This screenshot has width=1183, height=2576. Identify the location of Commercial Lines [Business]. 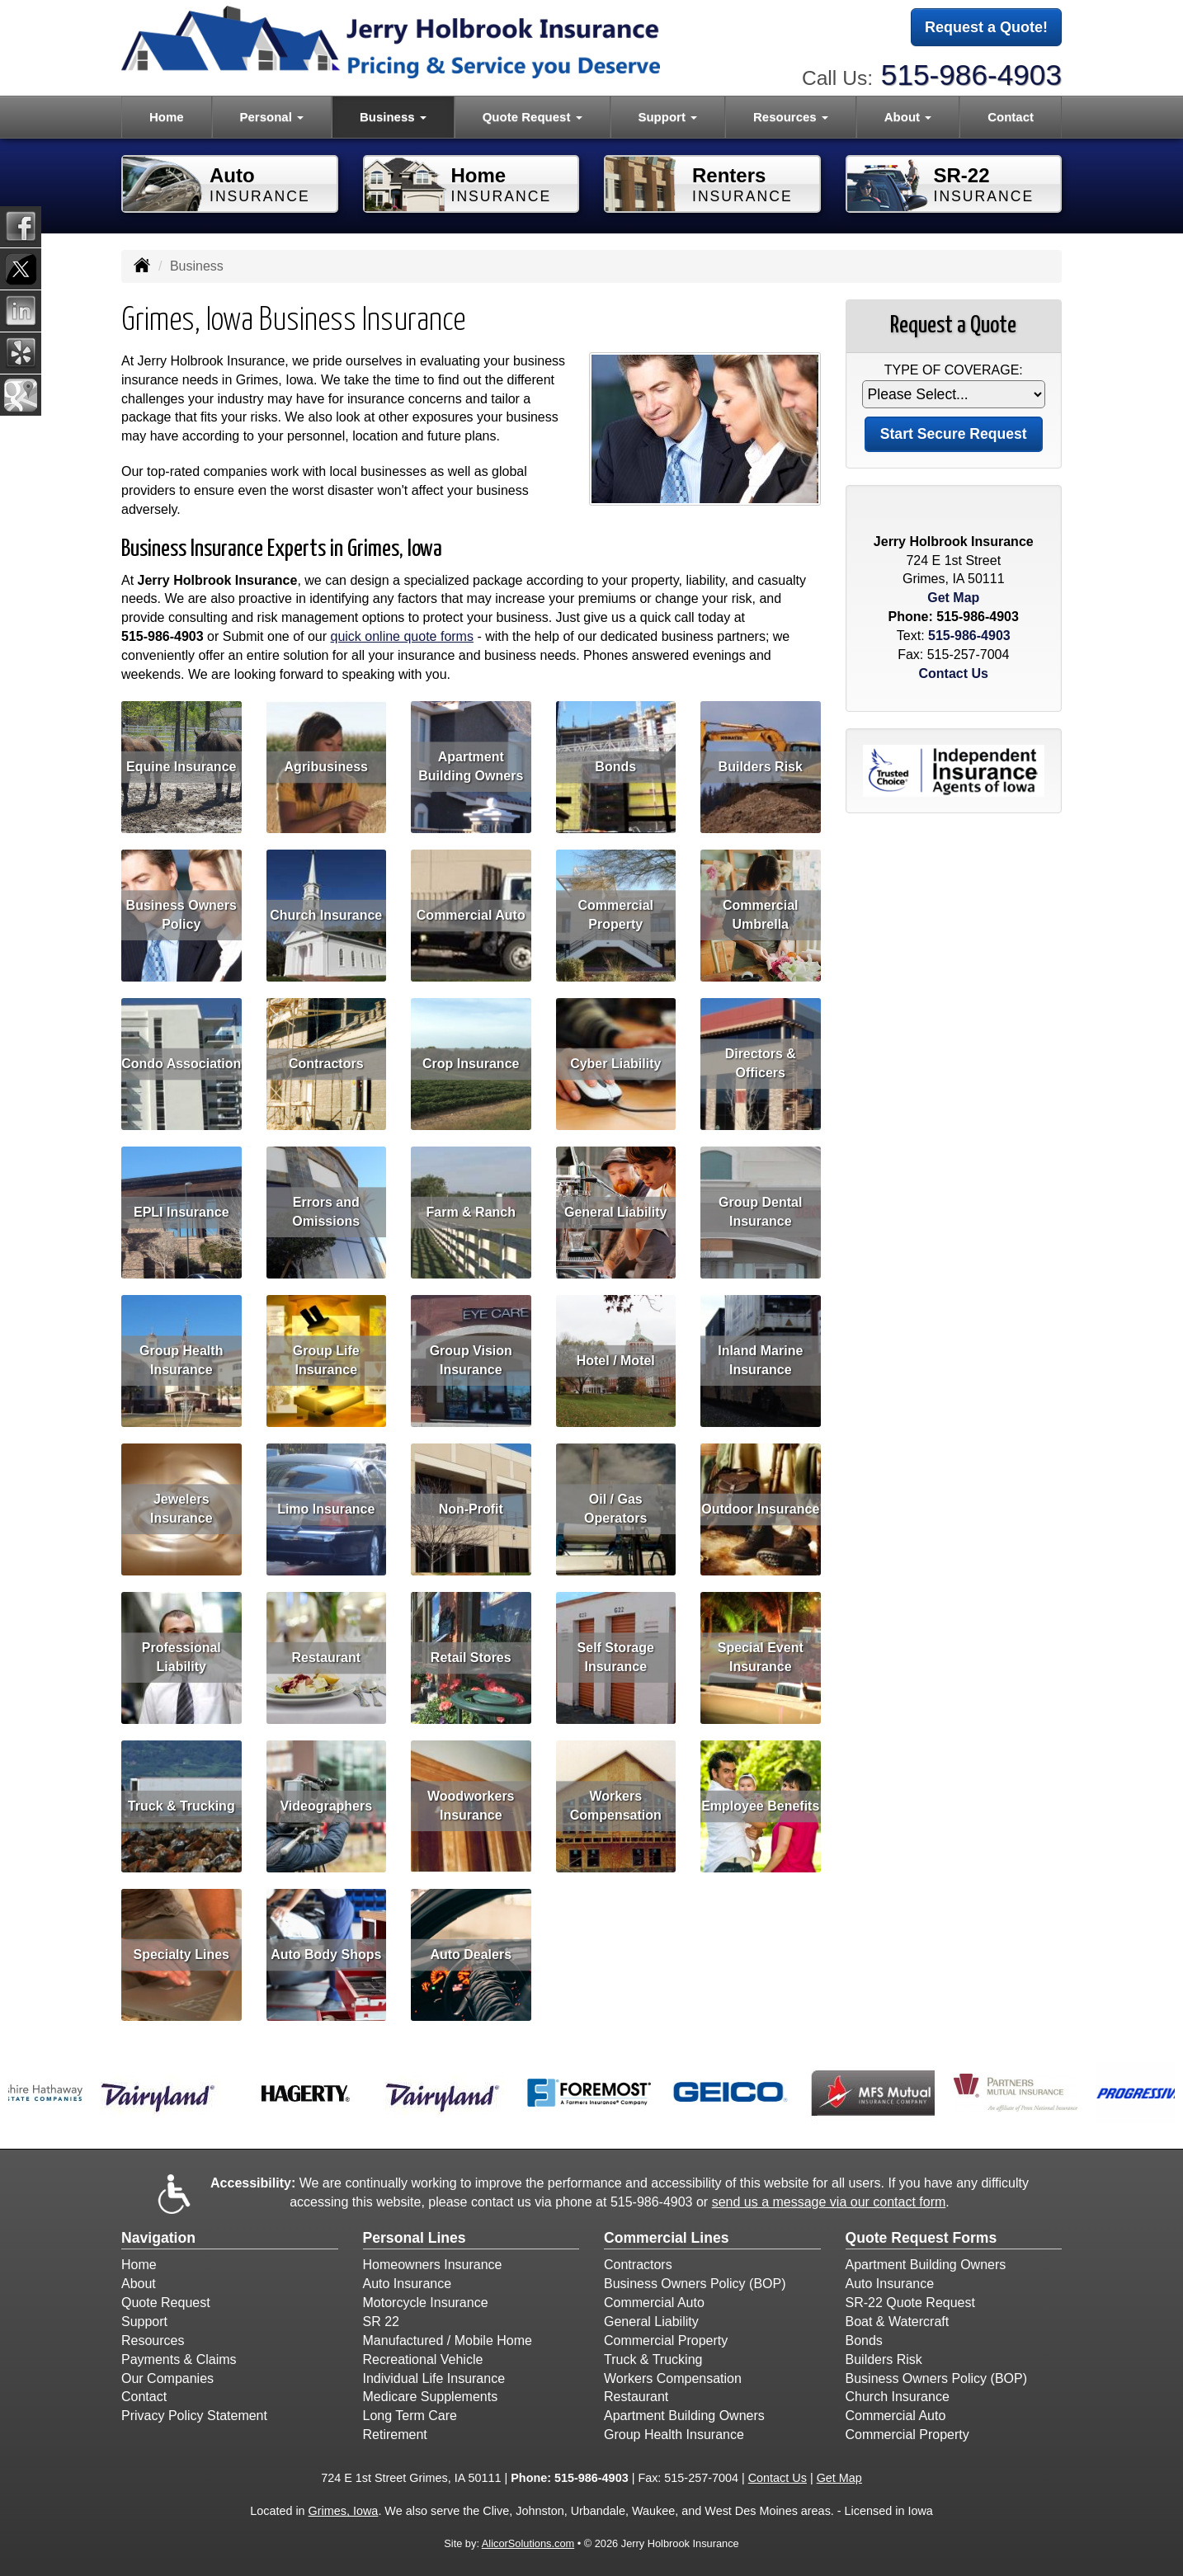
(666, 2238).